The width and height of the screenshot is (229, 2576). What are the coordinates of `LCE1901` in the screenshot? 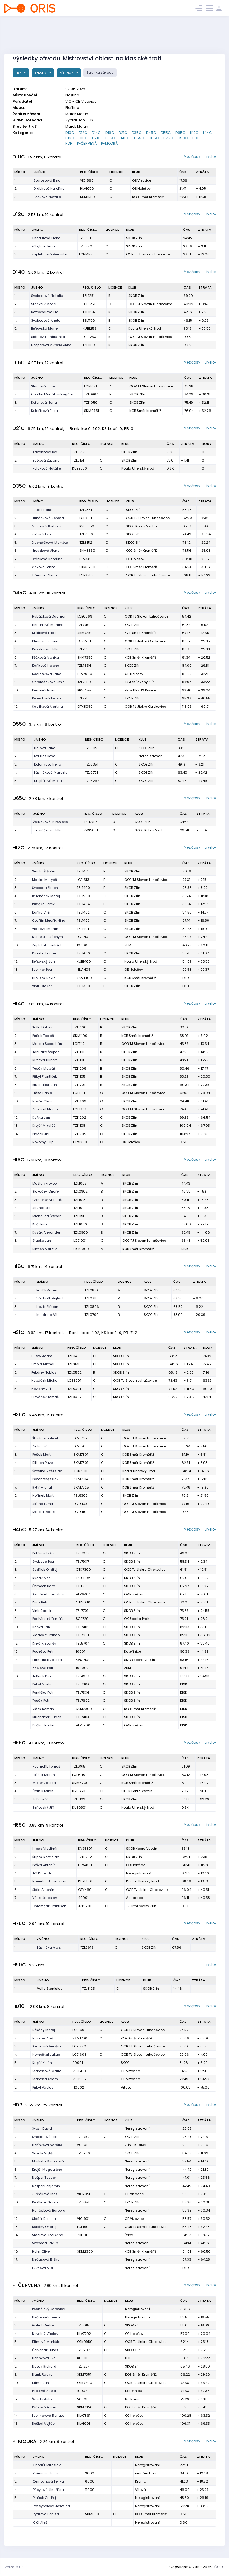 It's located at (83, 2226).